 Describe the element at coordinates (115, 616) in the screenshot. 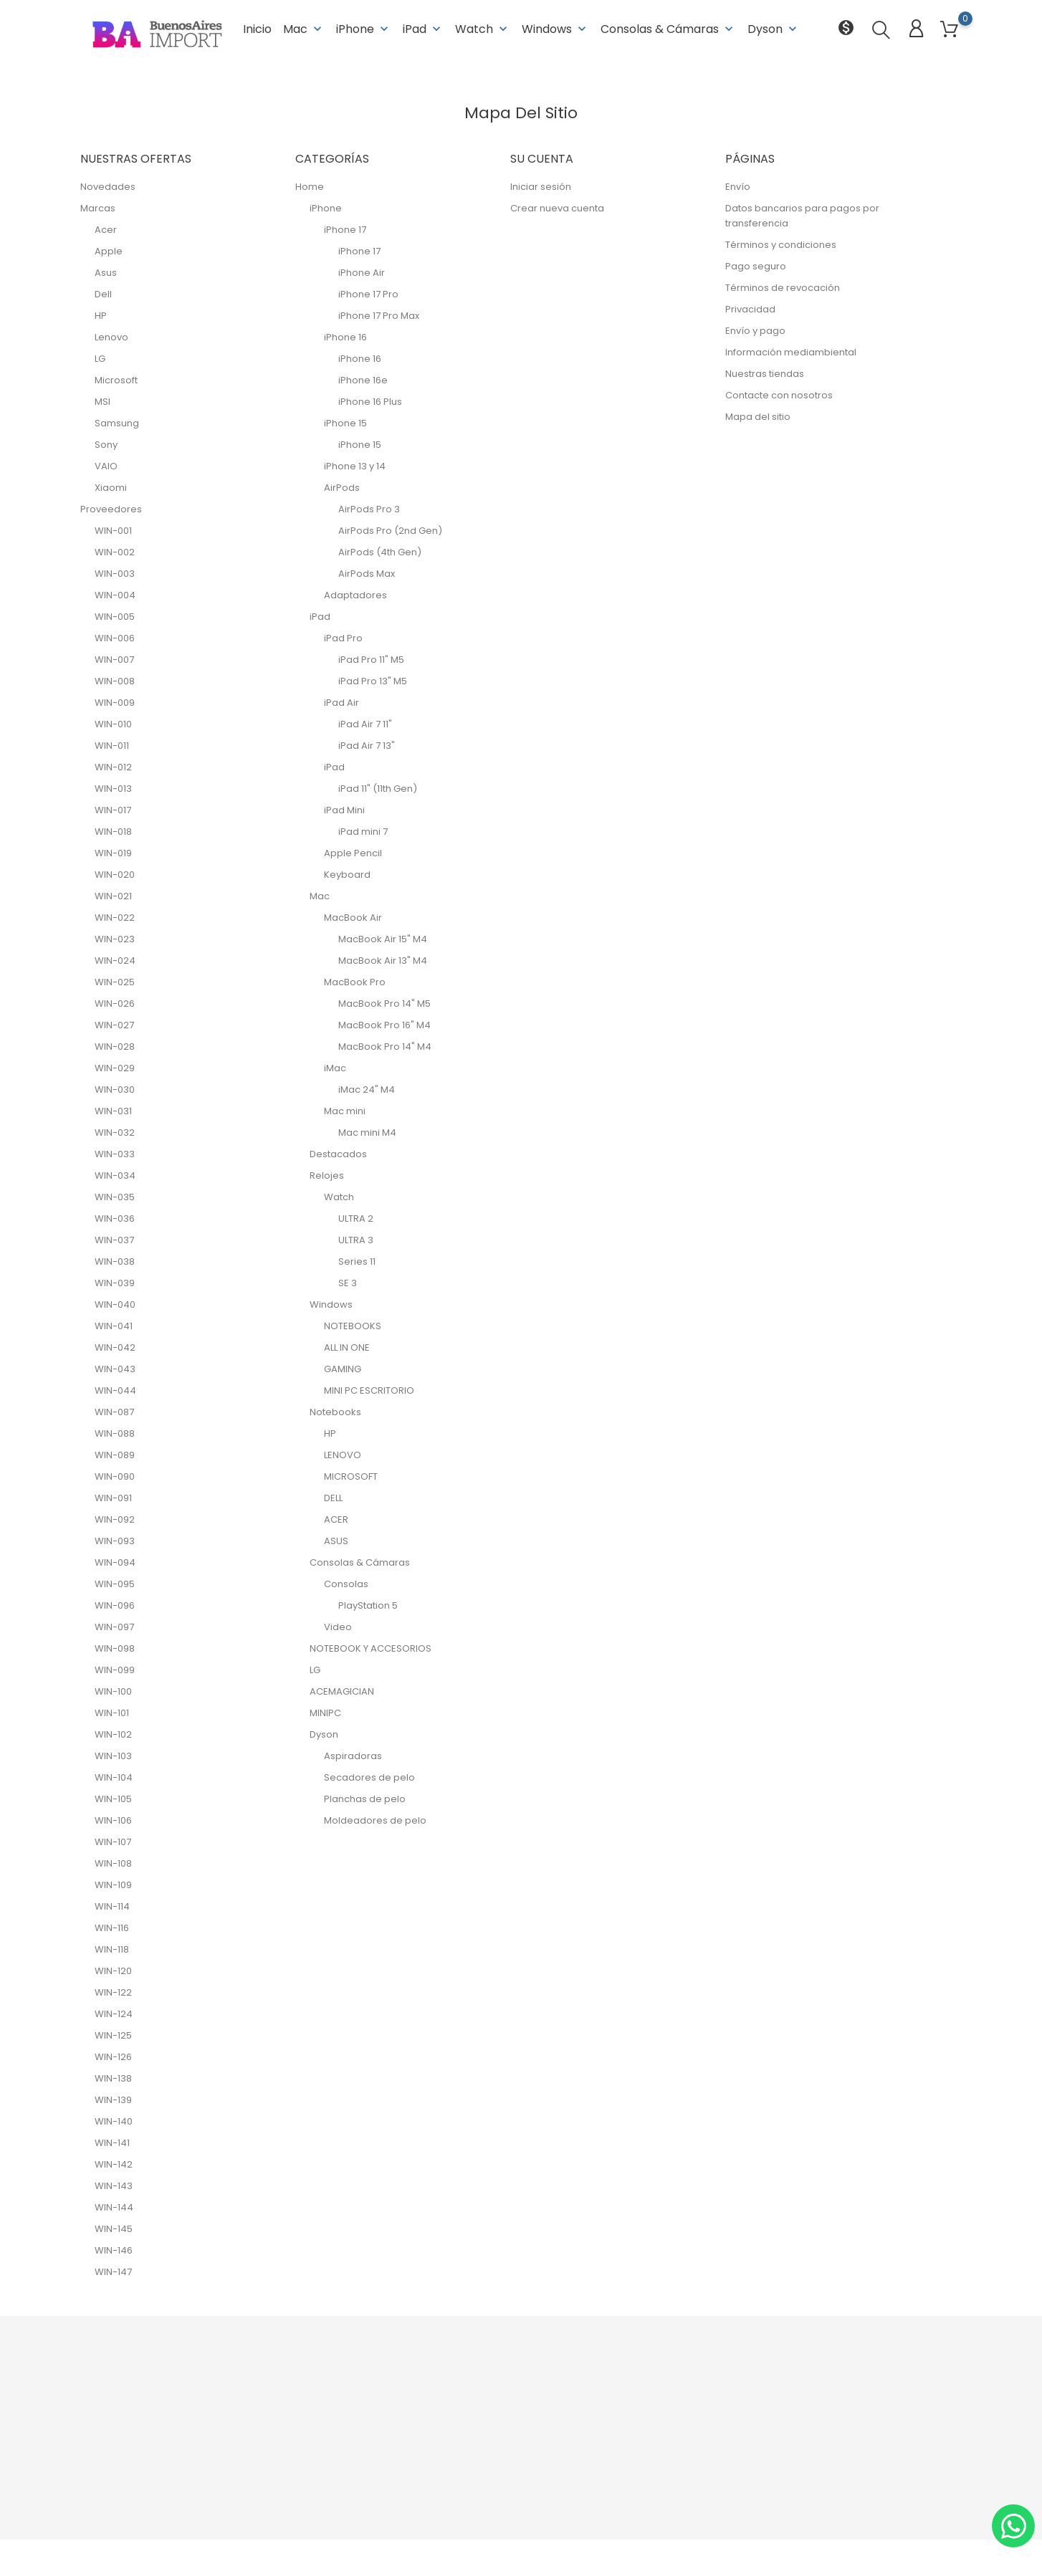

I see `WIN-005` at that location.